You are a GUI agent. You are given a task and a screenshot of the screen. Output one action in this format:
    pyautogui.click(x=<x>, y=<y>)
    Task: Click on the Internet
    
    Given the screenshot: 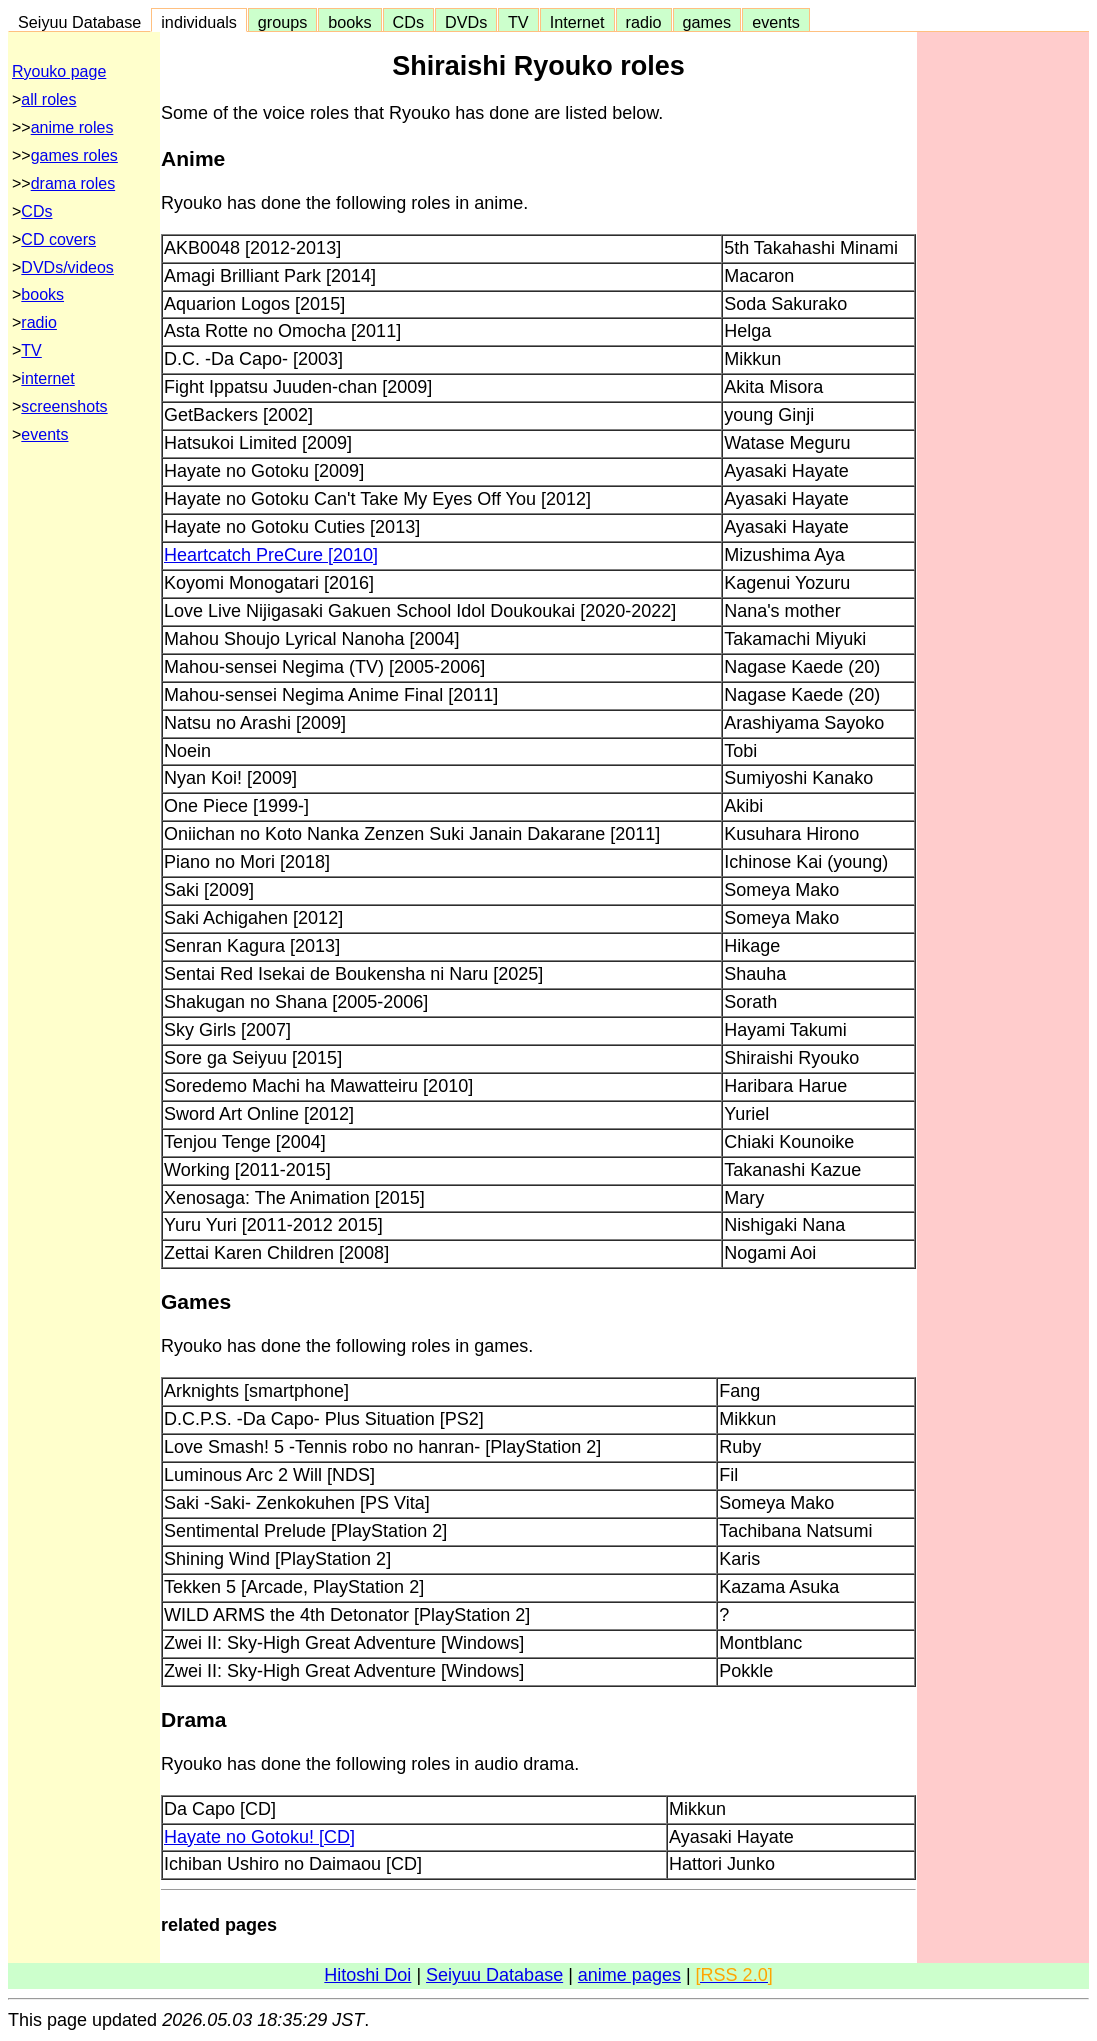 What is the action you would take?
    pyautogui.click(x=577, y=22)
    